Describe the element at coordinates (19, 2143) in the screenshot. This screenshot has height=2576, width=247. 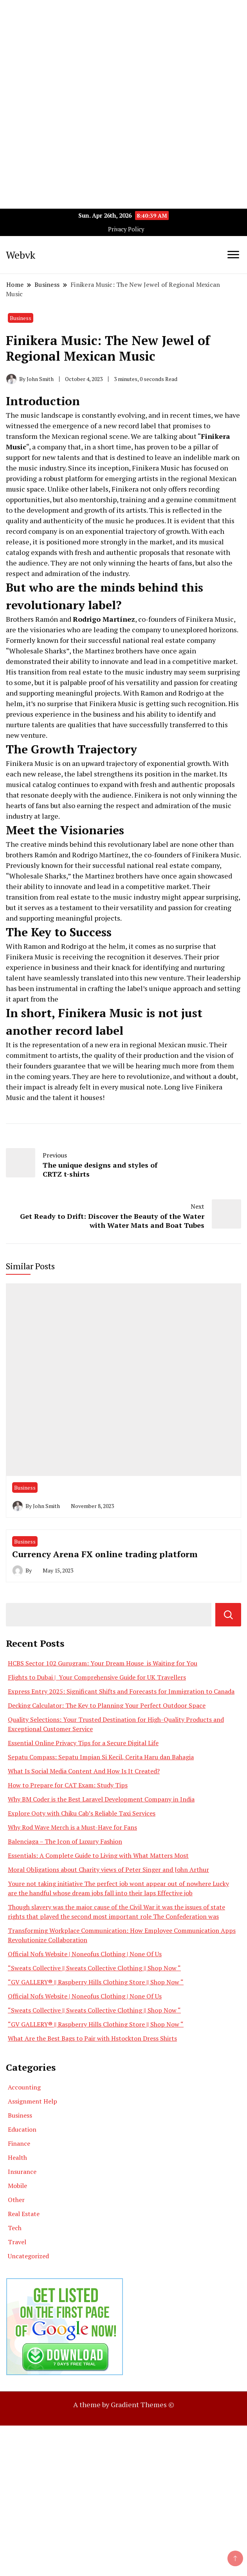
I see `Finance` at that location.